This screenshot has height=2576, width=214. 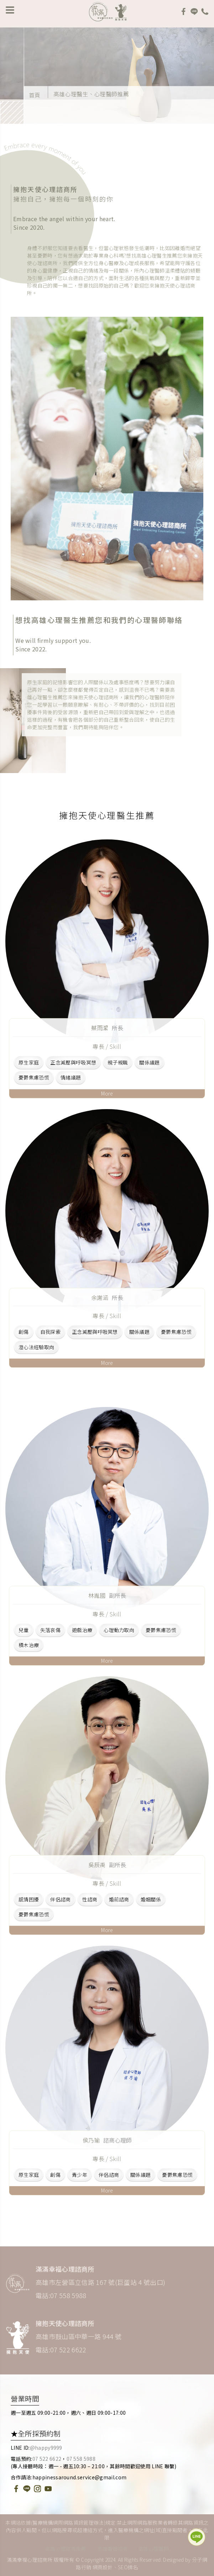 What do you see at coordinates (24, 1630) in the screenshot?
I see `兒童` at bounding box center [24, 1630].